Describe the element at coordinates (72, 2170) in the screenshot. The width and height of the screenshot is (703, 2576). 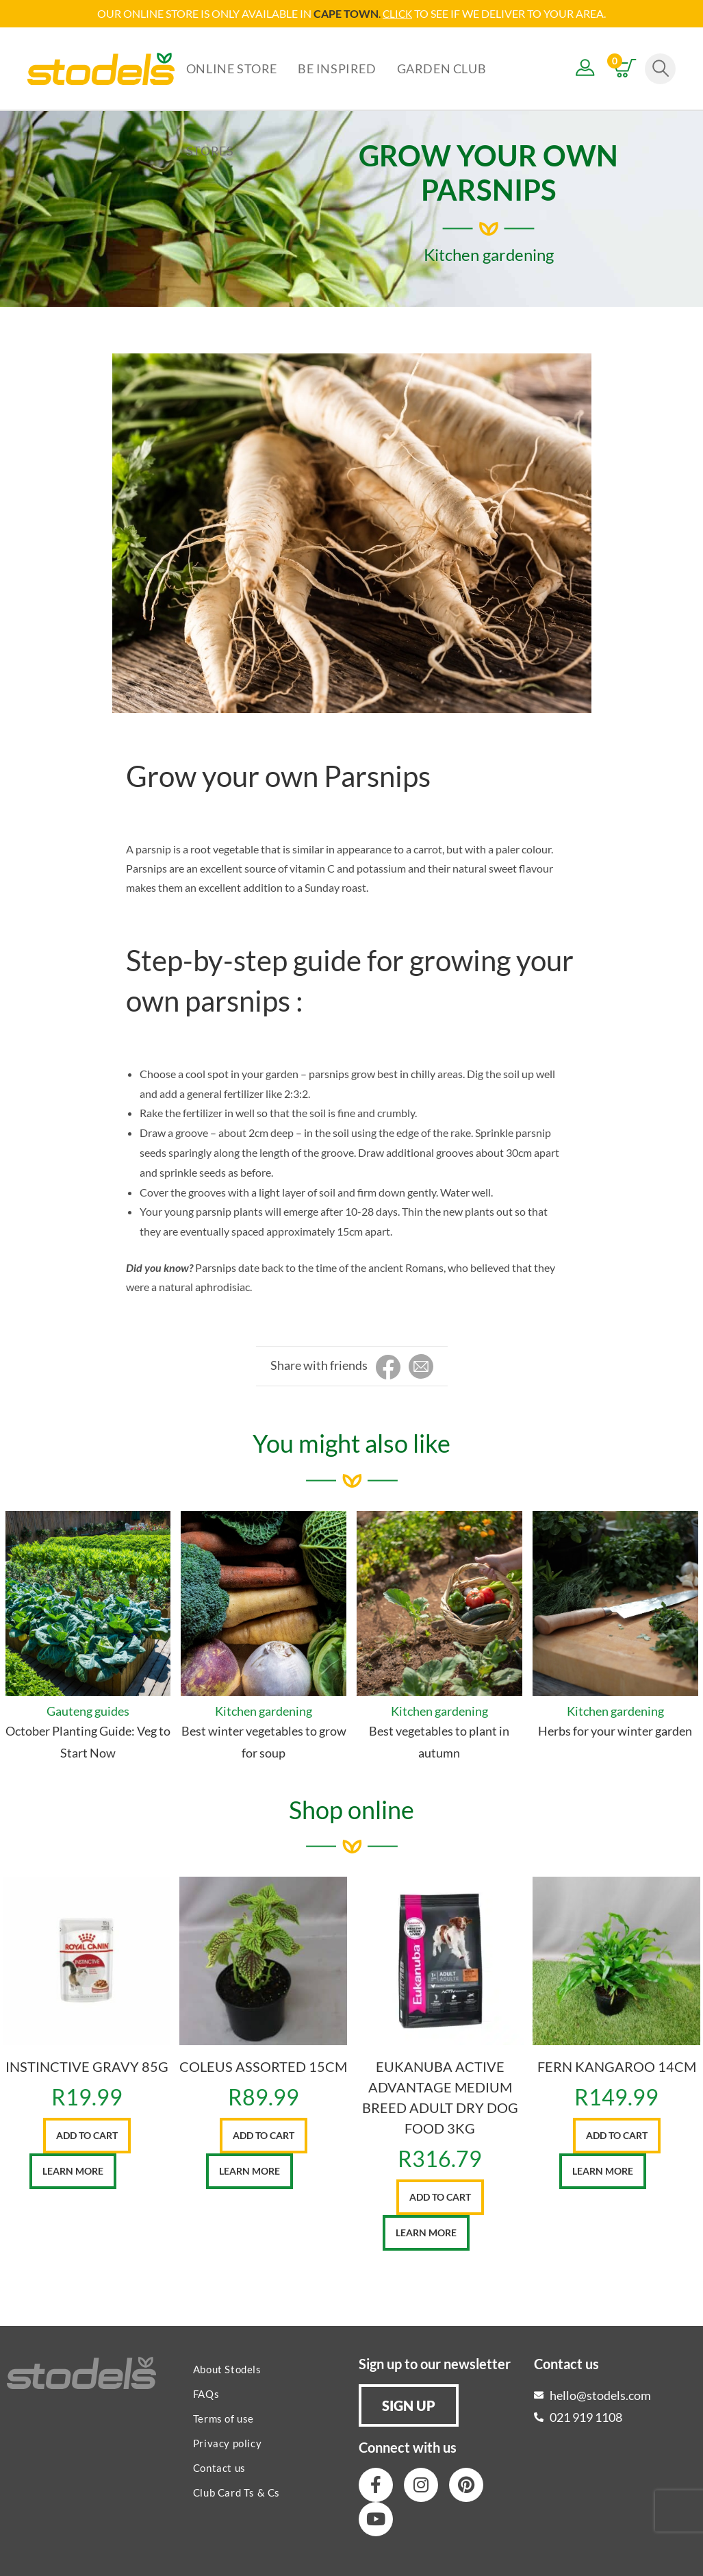
I see `Learn More` at that location.